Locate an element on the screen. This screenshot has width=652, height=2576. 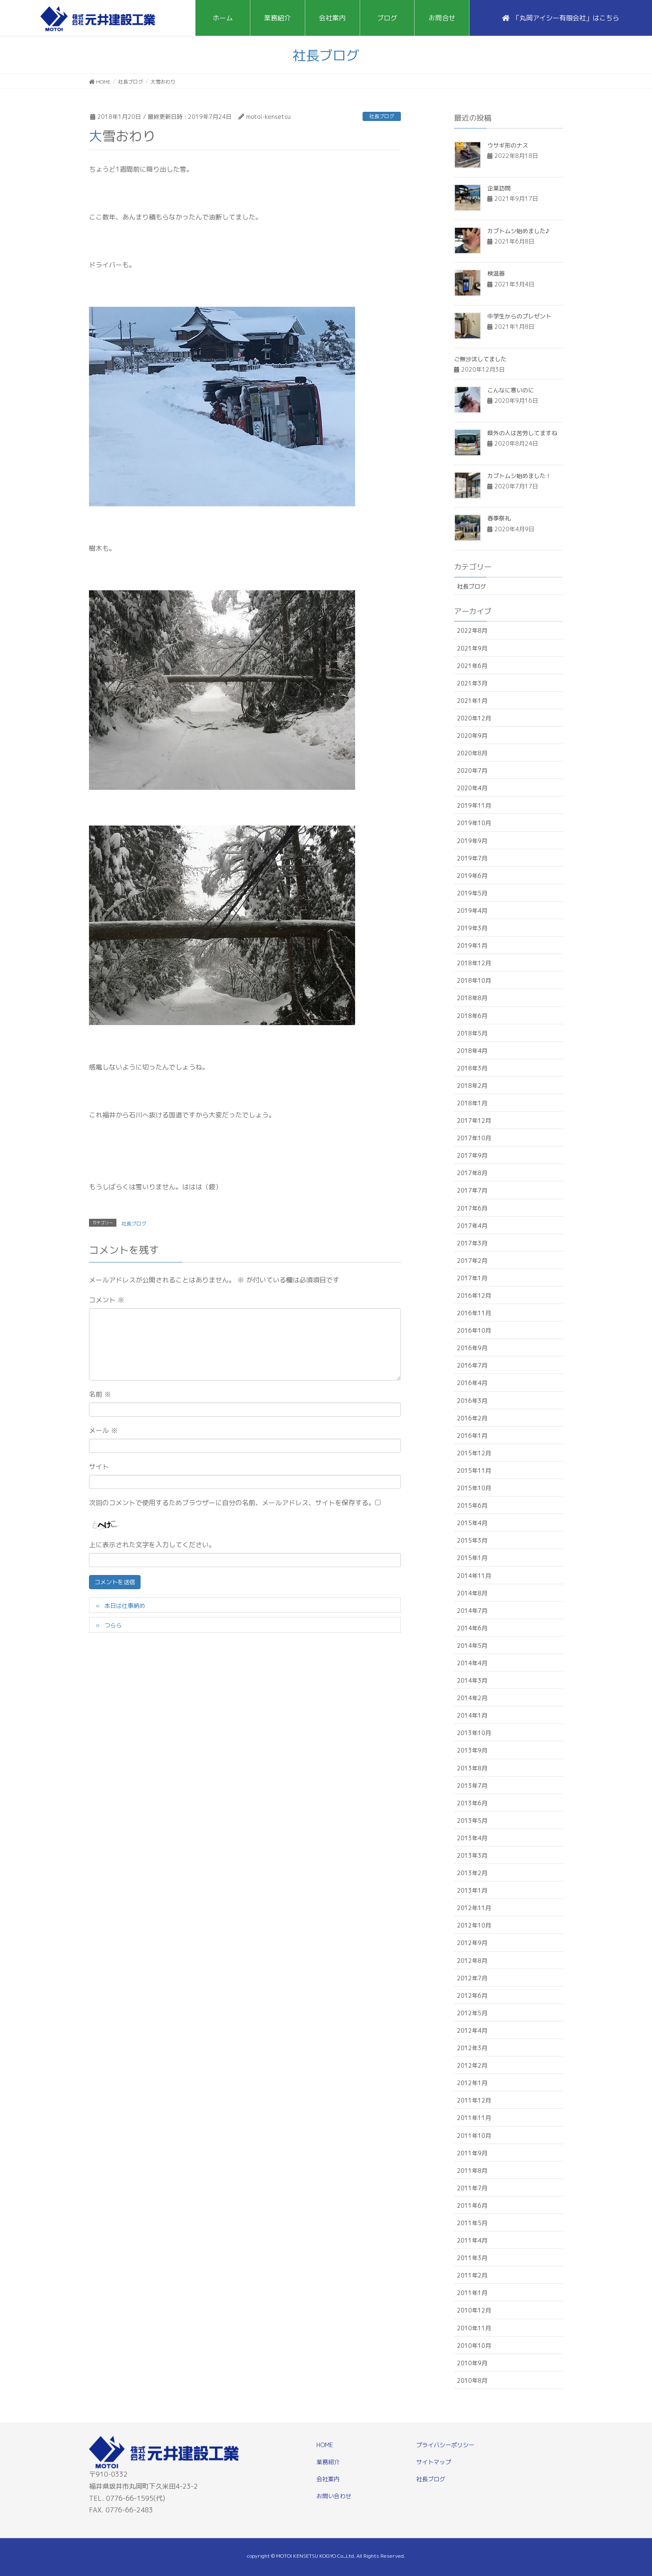
2013年8月 is located at coordinates (472, 1768).